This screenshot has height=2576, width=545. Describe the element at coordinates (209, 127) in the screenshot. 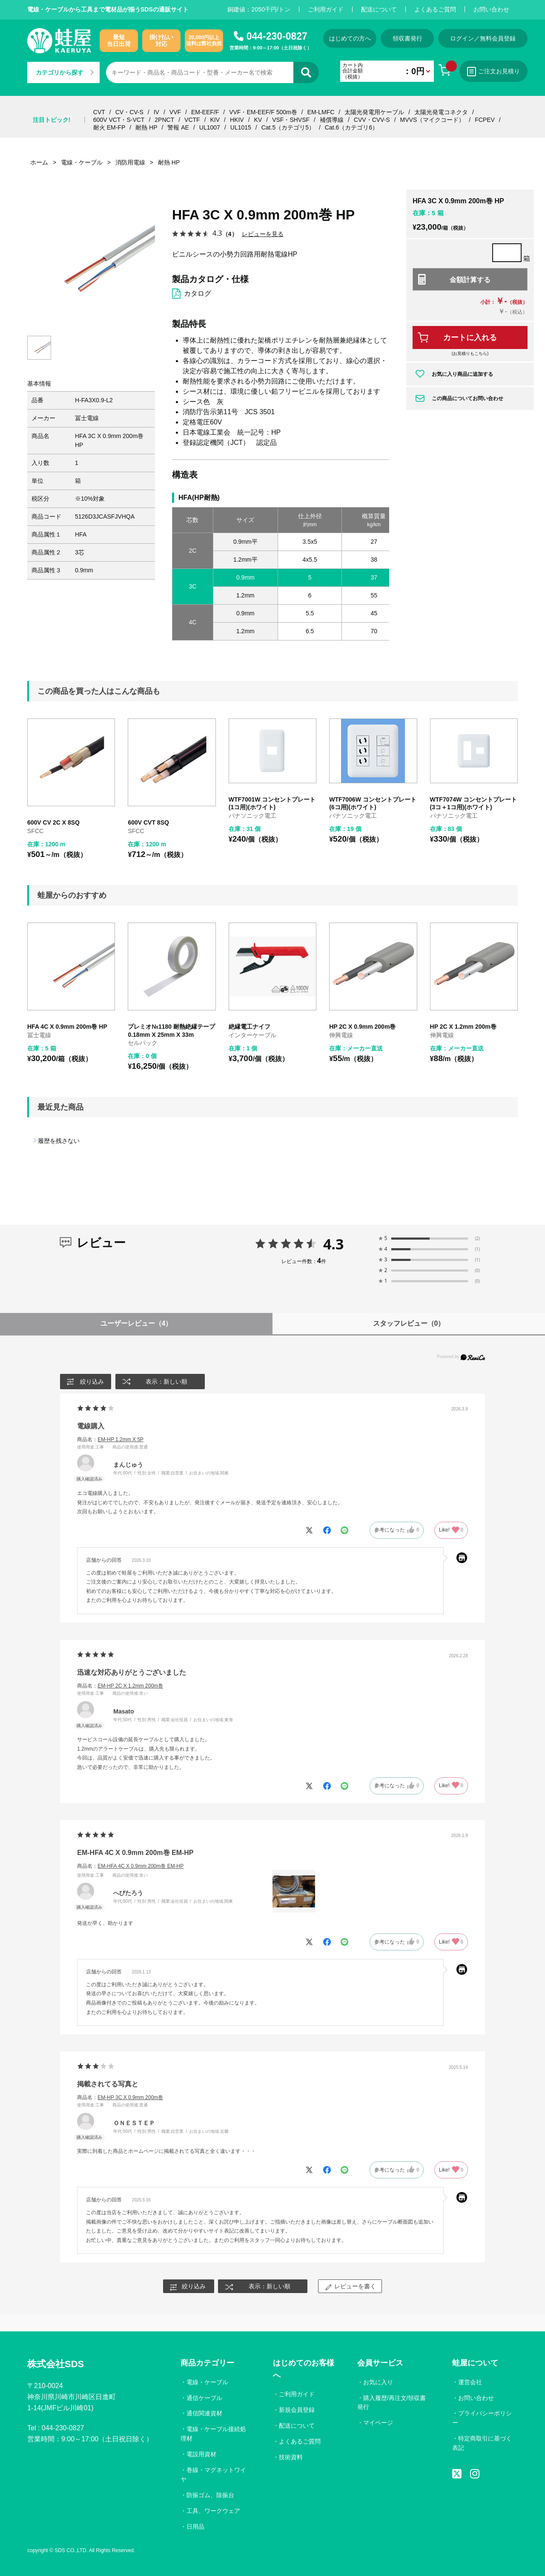

I see `UL1007` at that location.